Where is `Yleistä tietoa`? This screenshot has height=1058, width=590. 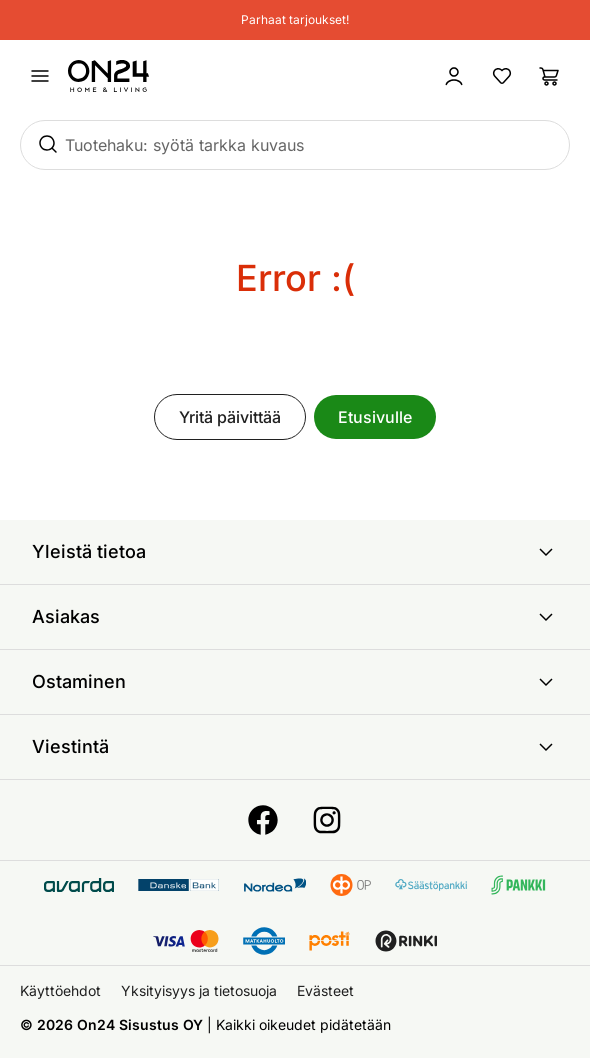 Yleistä tietoa is located at coordinates (295, 552).